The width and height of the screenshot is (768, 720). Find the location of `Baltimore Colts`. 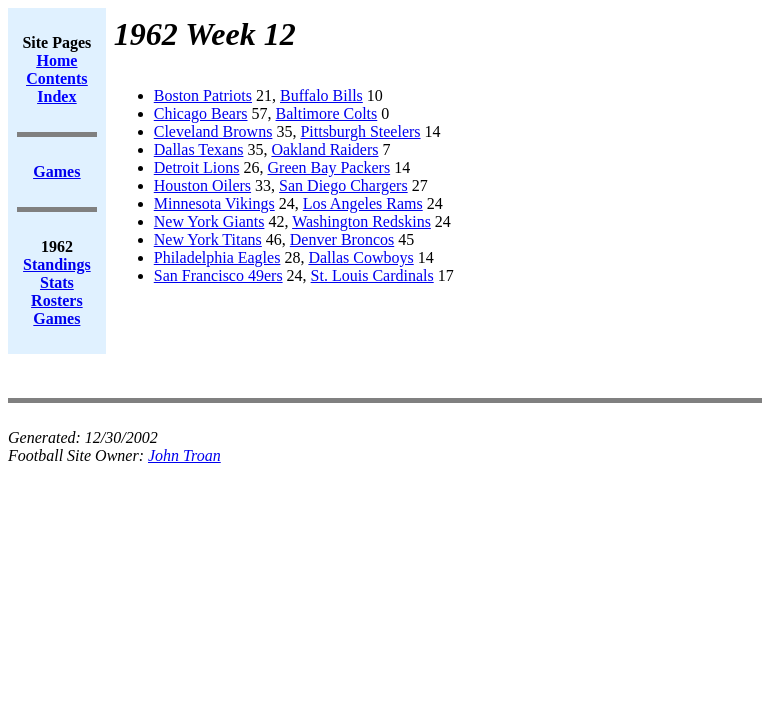

Baltimore Colts is located at coordinates (327, 113).